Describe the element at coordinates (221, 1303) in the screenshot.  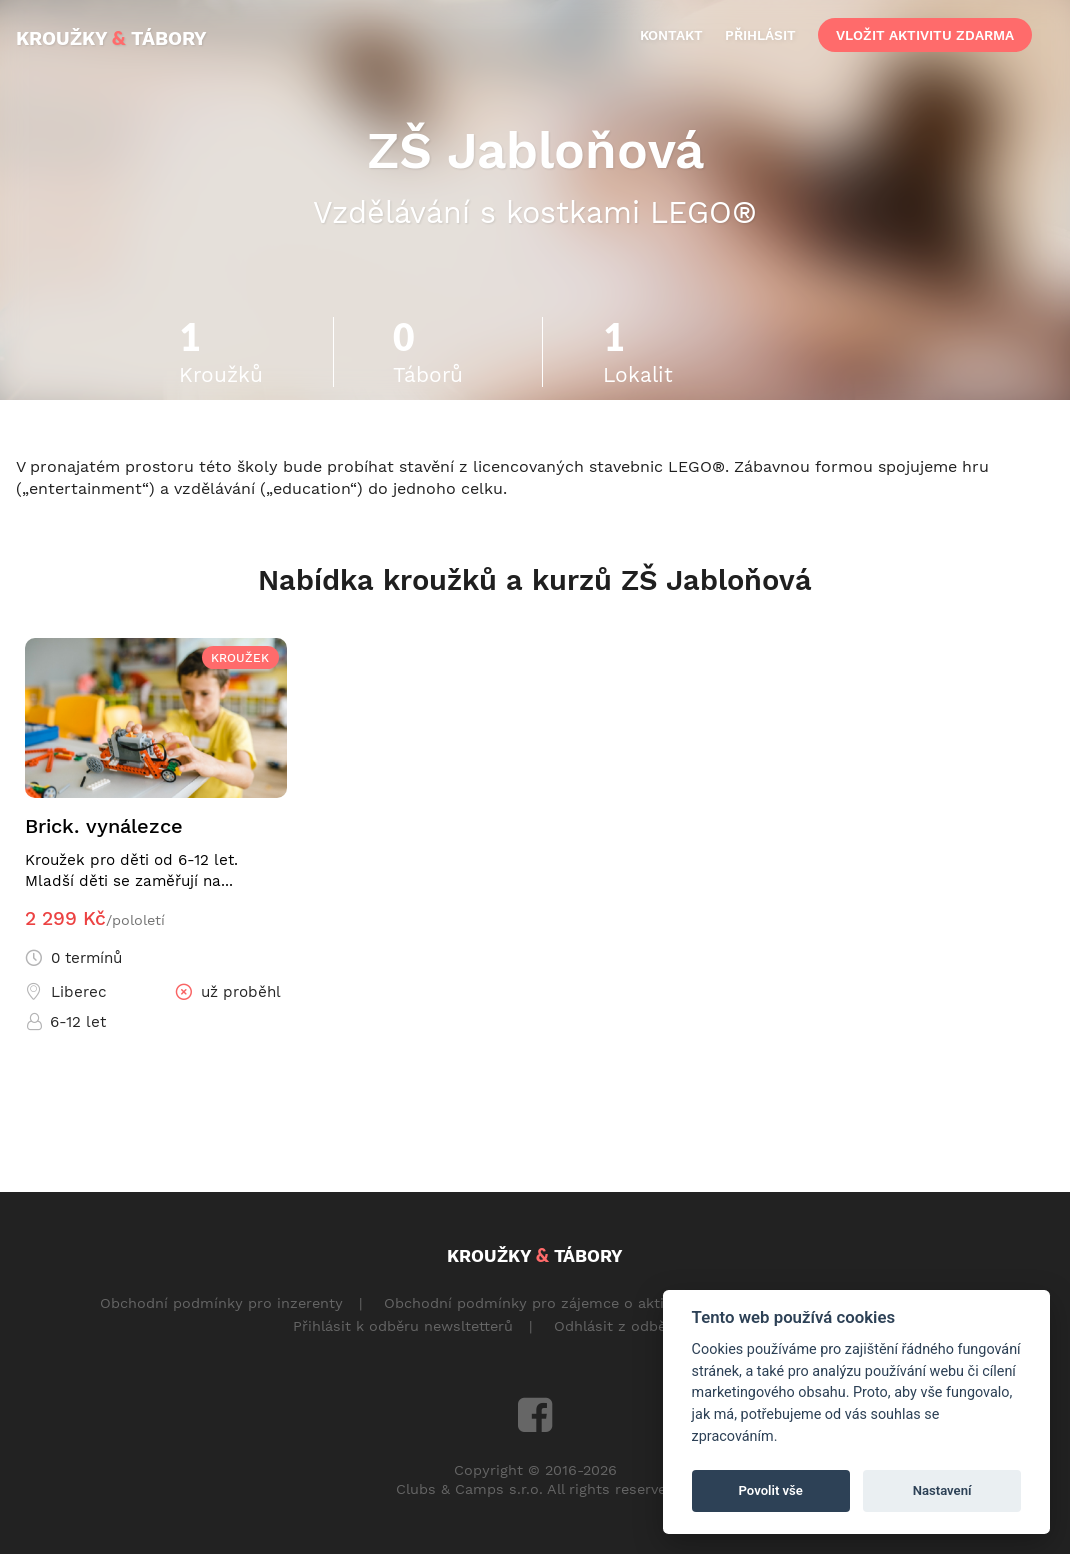
I see `Obchodní podmínky pro inzerenty` at that location.